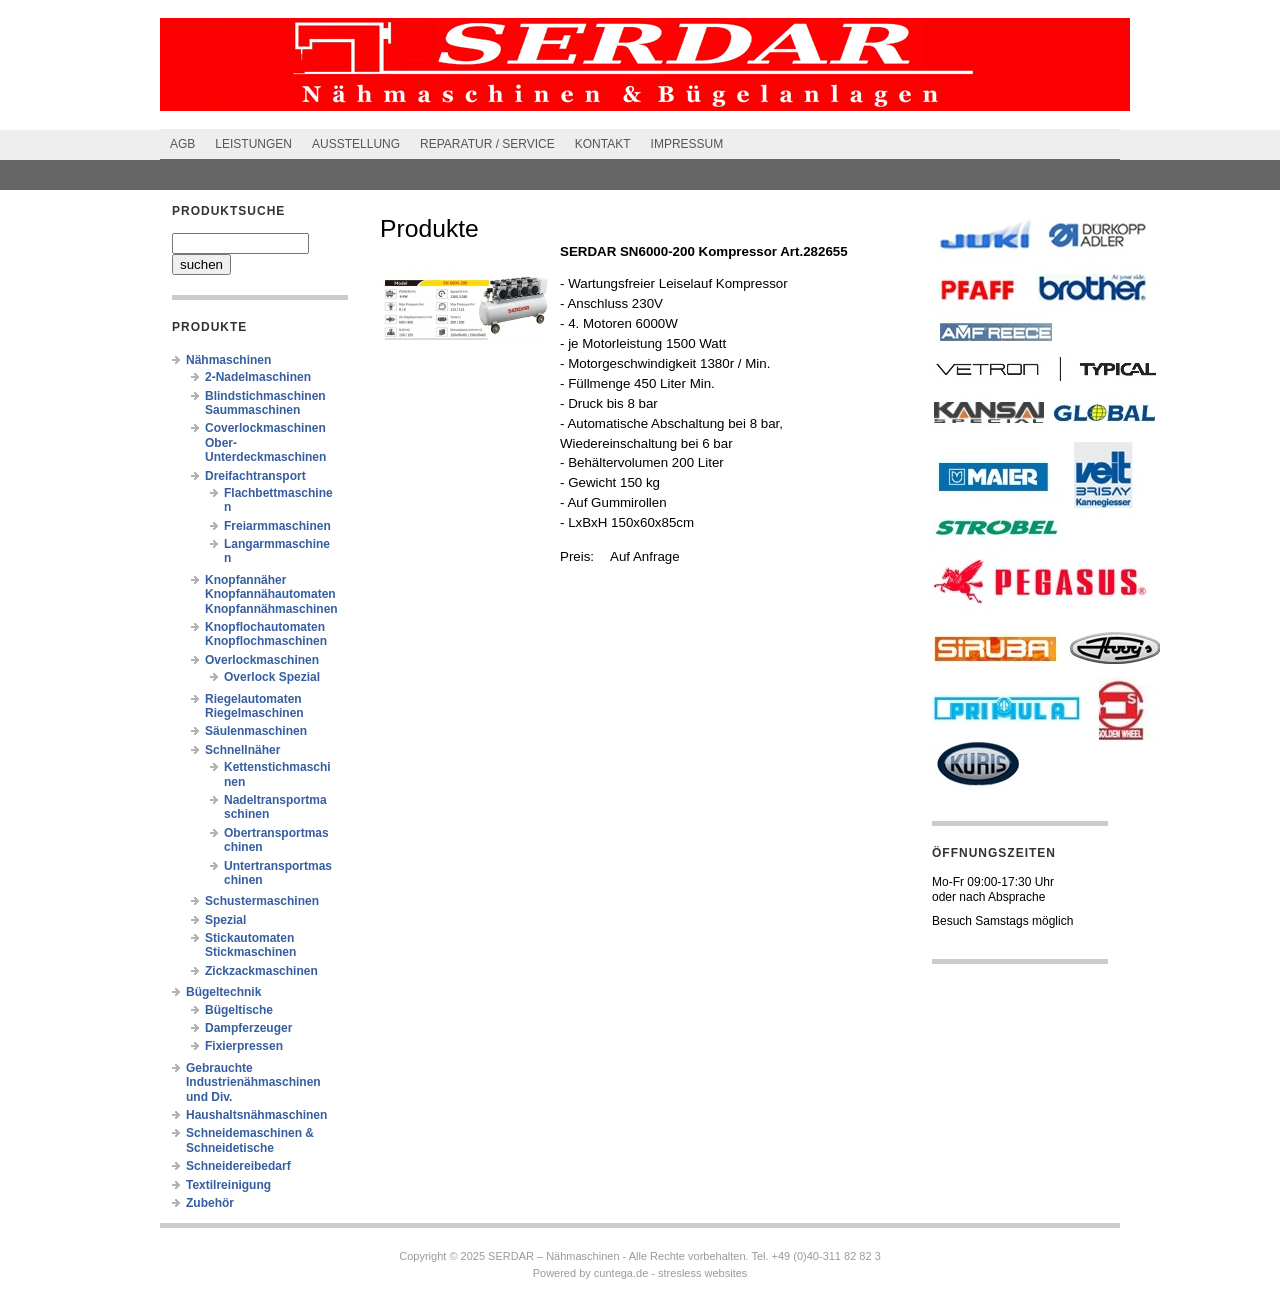  What do you see at coordinates (256, 1115) in the screenshot?
I see `Haushaltsnähmaschinen` at bounding box center [256, 1115].